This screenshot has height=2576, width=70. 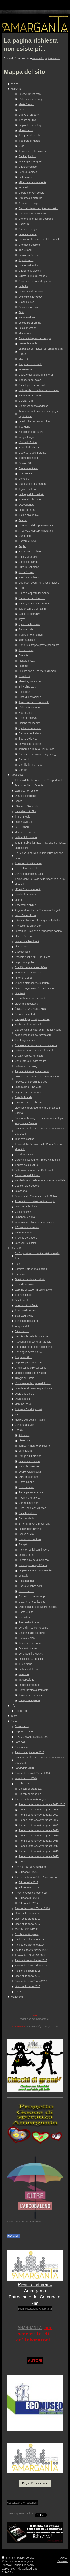 I want to click on Il Ruolo delle Ferrovie e dei Trasporti nel Teatro del Medio Oriente, so click(x=38, y=783).